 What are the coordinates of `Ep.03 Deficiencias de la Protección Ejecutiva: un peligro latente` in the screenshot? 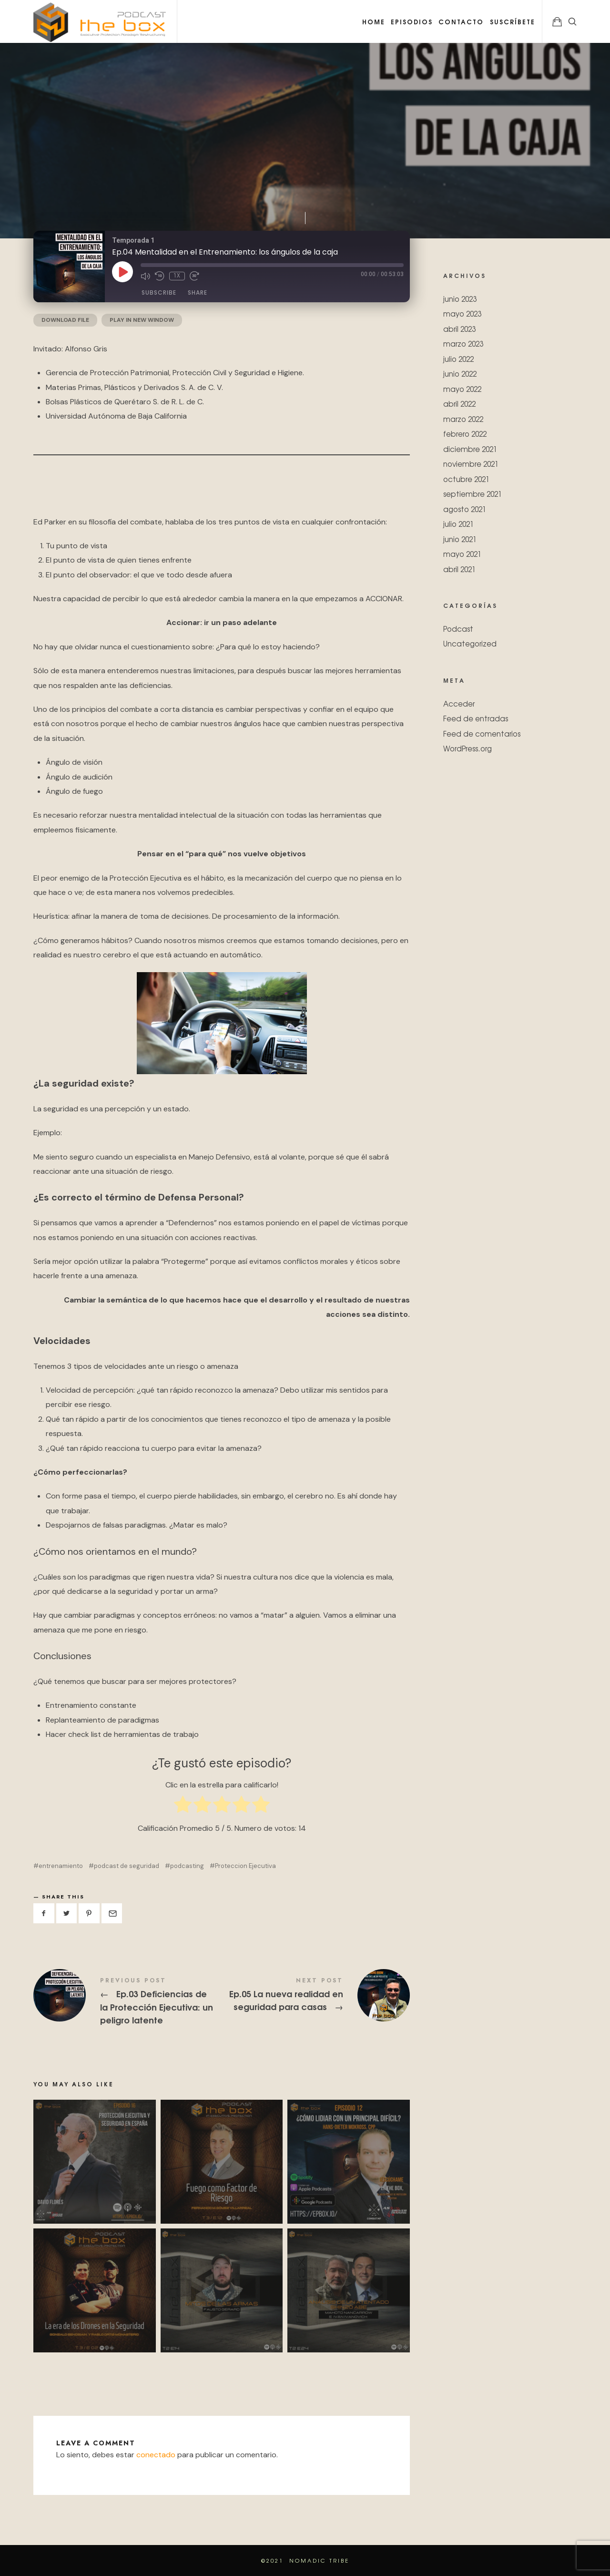 It's located at (127, 2002).